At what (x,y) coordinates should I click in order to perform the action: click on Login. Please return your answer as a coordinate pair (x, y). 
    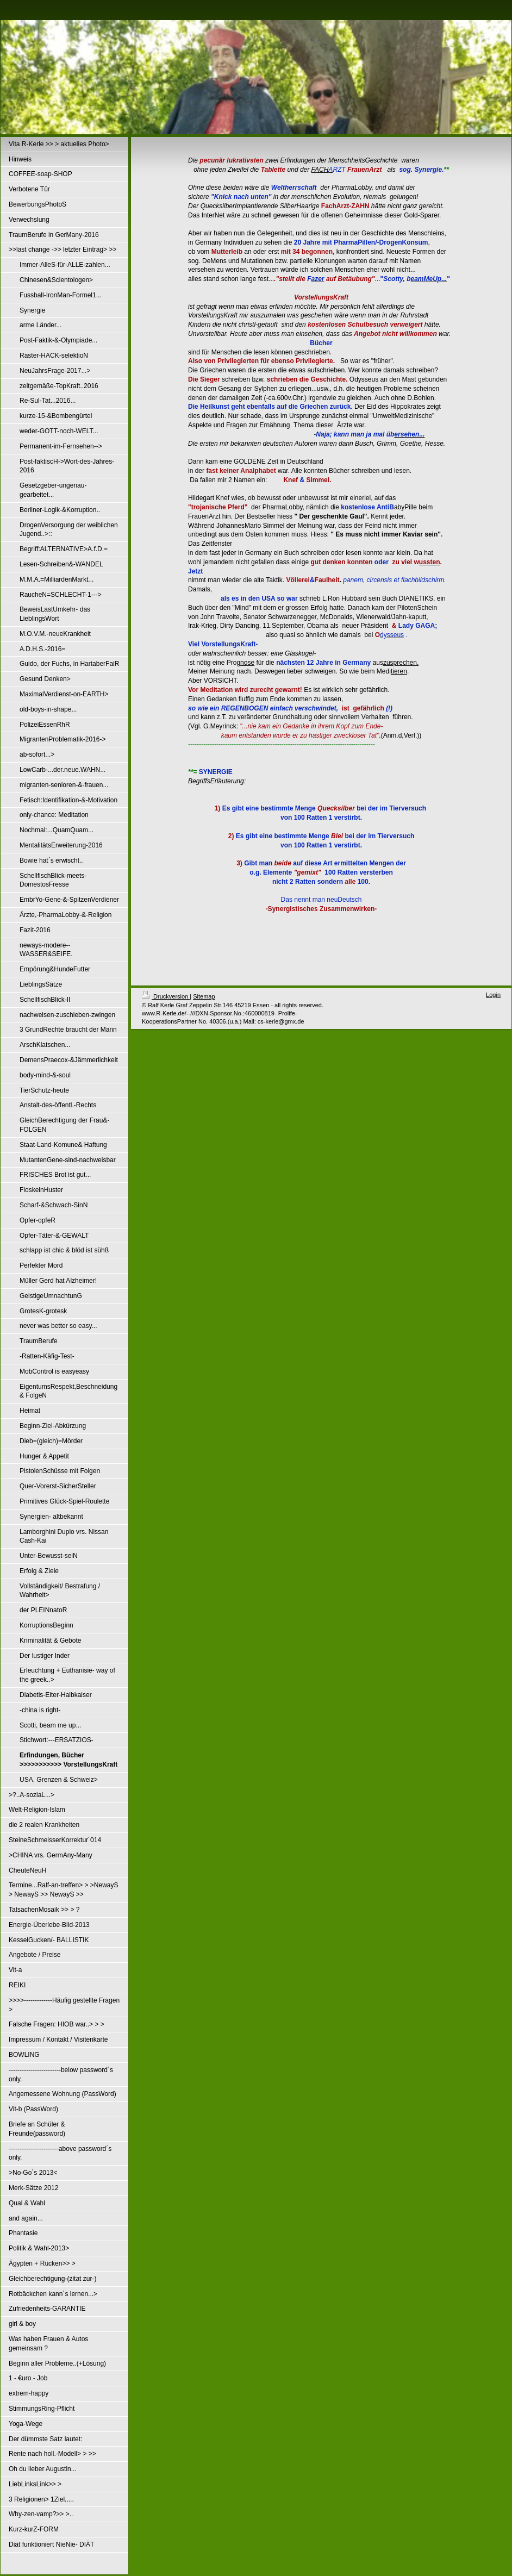
    Looking at the image, I should click on (493, 994).